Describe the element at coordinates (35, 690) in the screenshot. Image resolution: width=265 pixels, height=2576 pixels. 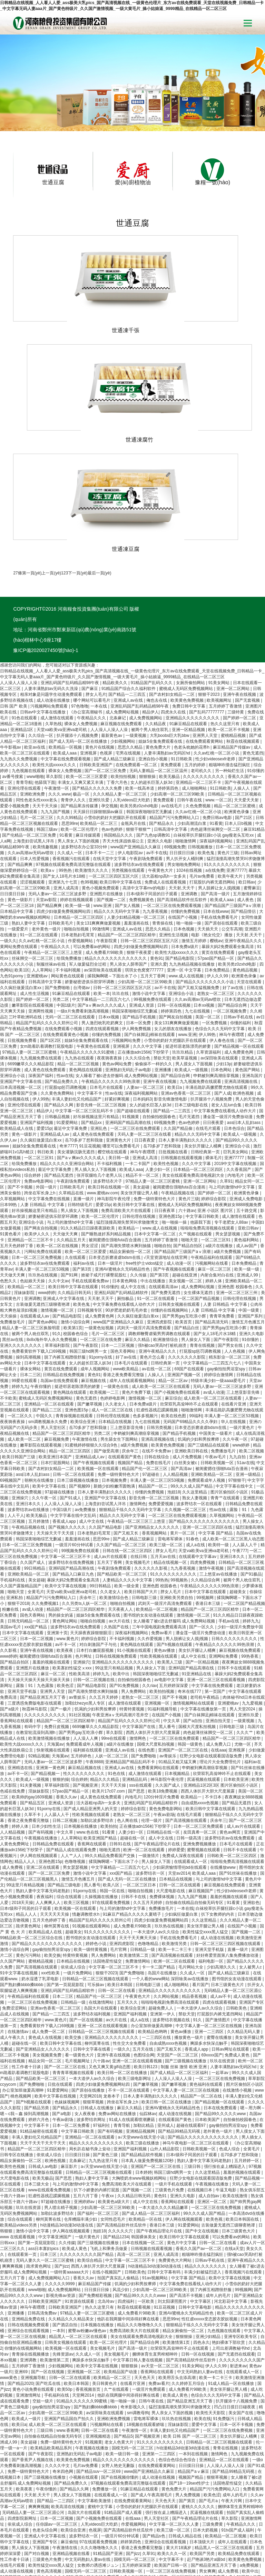
I see `www啪啪` at that location.